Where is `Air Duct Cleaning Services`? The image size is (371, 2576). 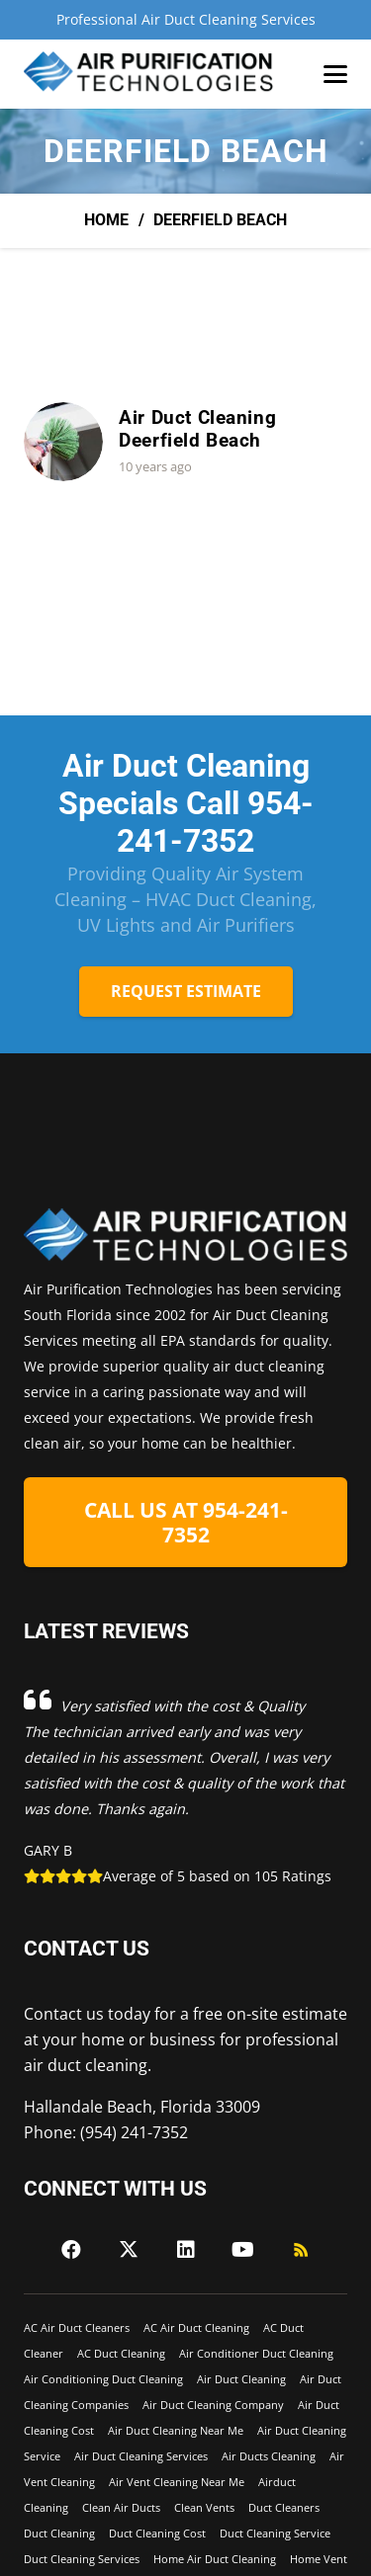 Air Duct Cleaning Services is located at coordinates (141, 2456).